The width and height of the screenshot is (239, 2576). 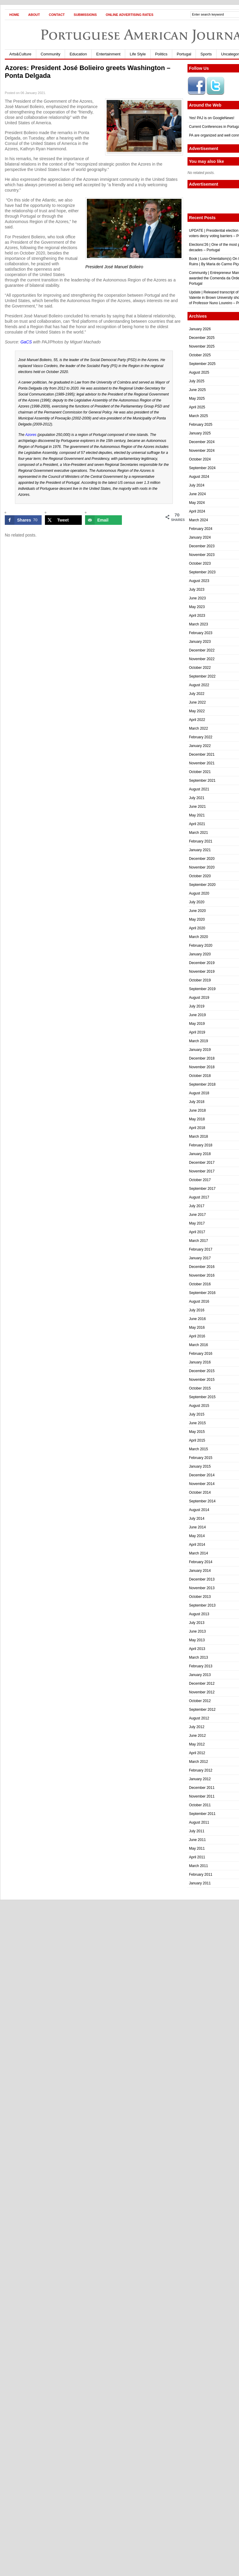 I want to click on February 2020, so click(x=200, y=945).